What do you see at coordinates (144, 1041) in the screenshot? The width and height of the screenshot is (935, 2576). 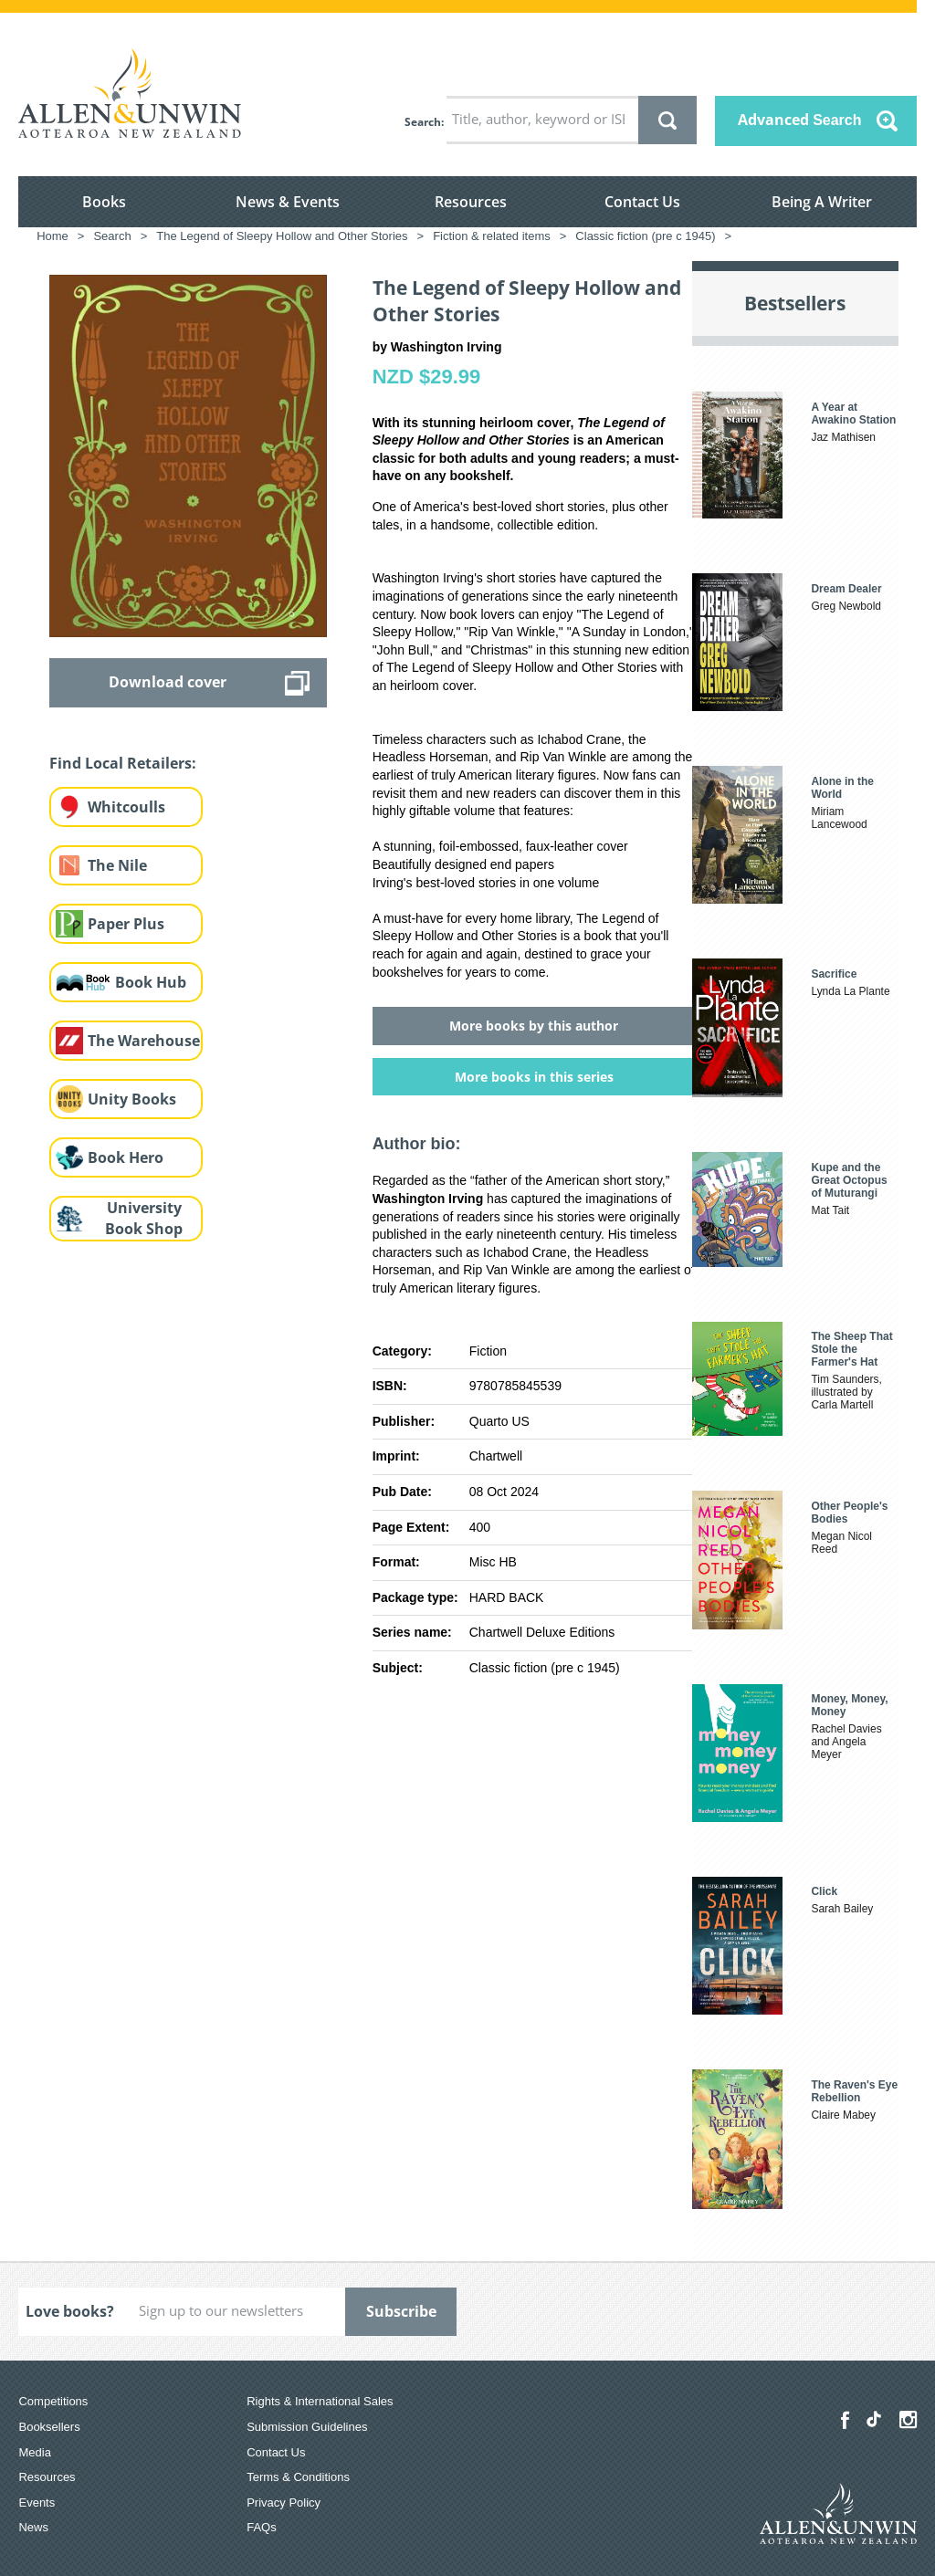 I see `The Warehouse` at bounding box center [144, 1041].